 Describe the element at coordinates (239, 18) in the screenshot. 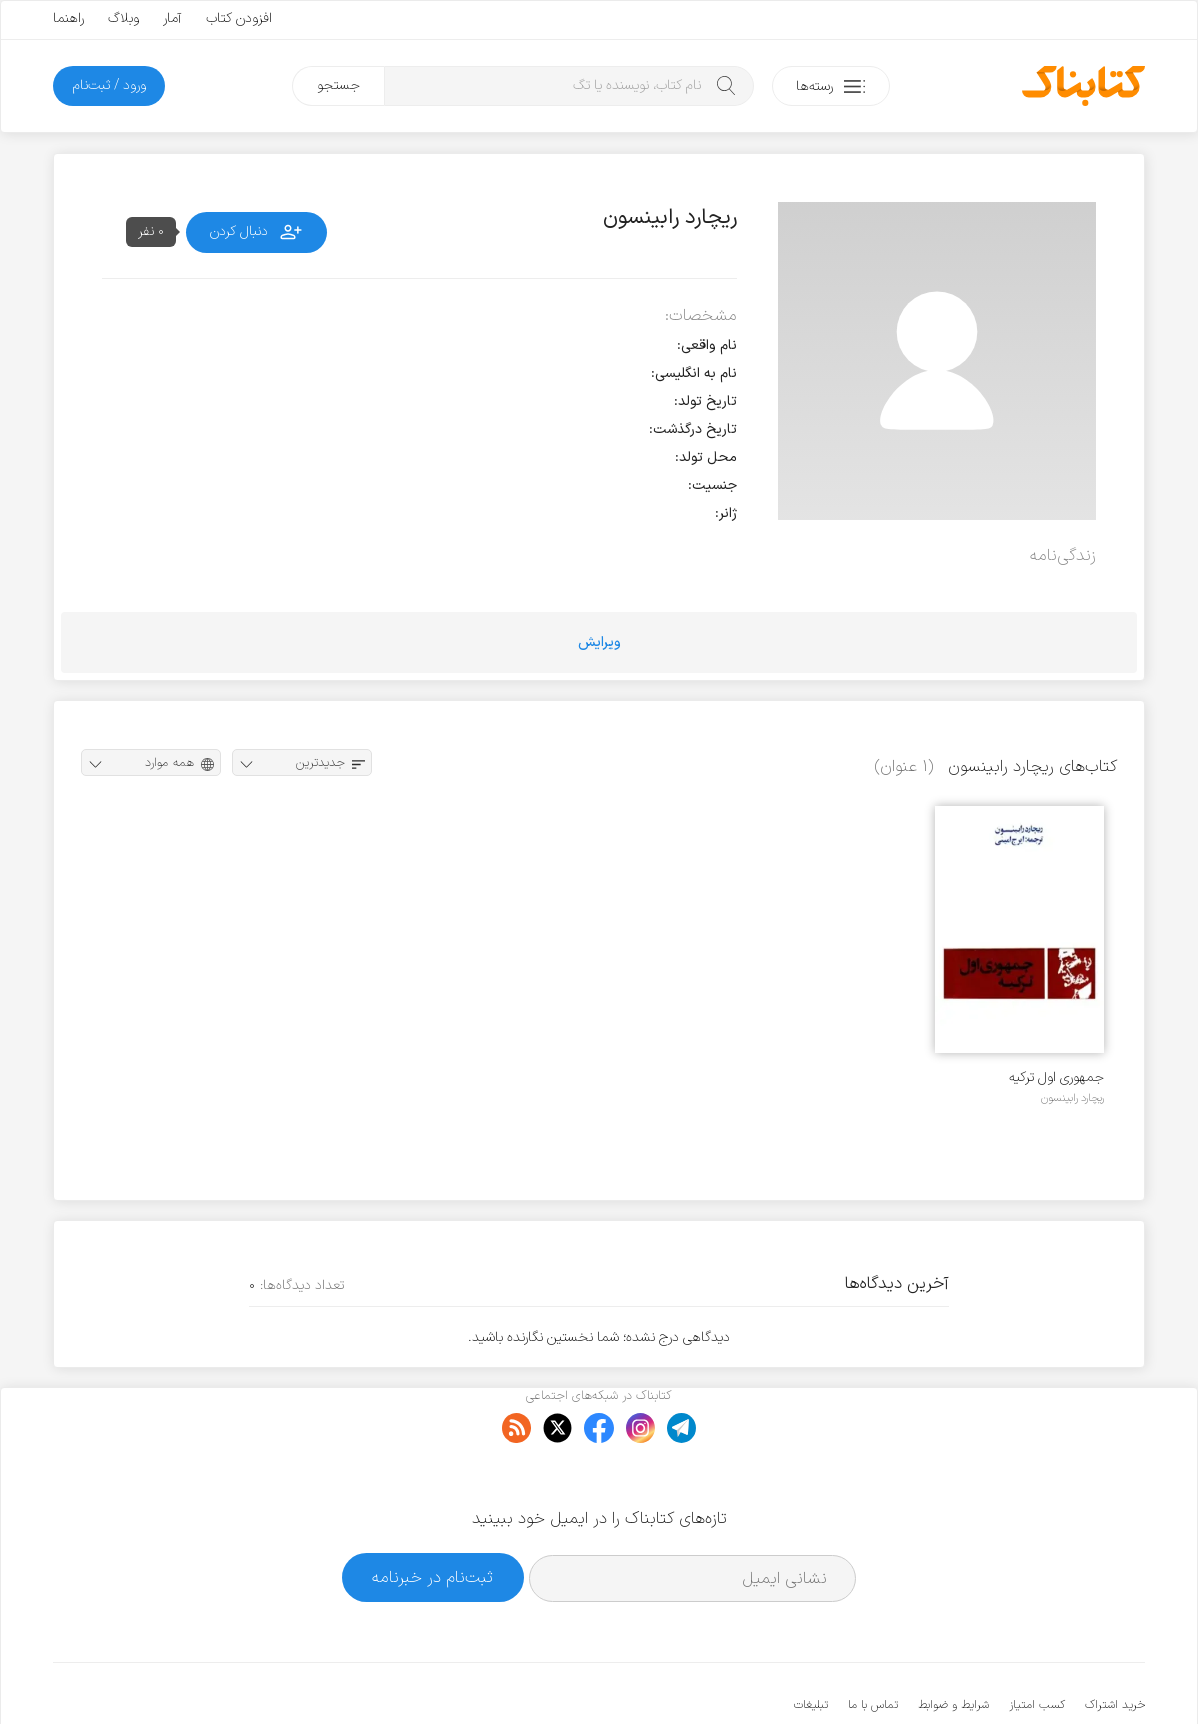

I see `افزودن کتاب` at that location.